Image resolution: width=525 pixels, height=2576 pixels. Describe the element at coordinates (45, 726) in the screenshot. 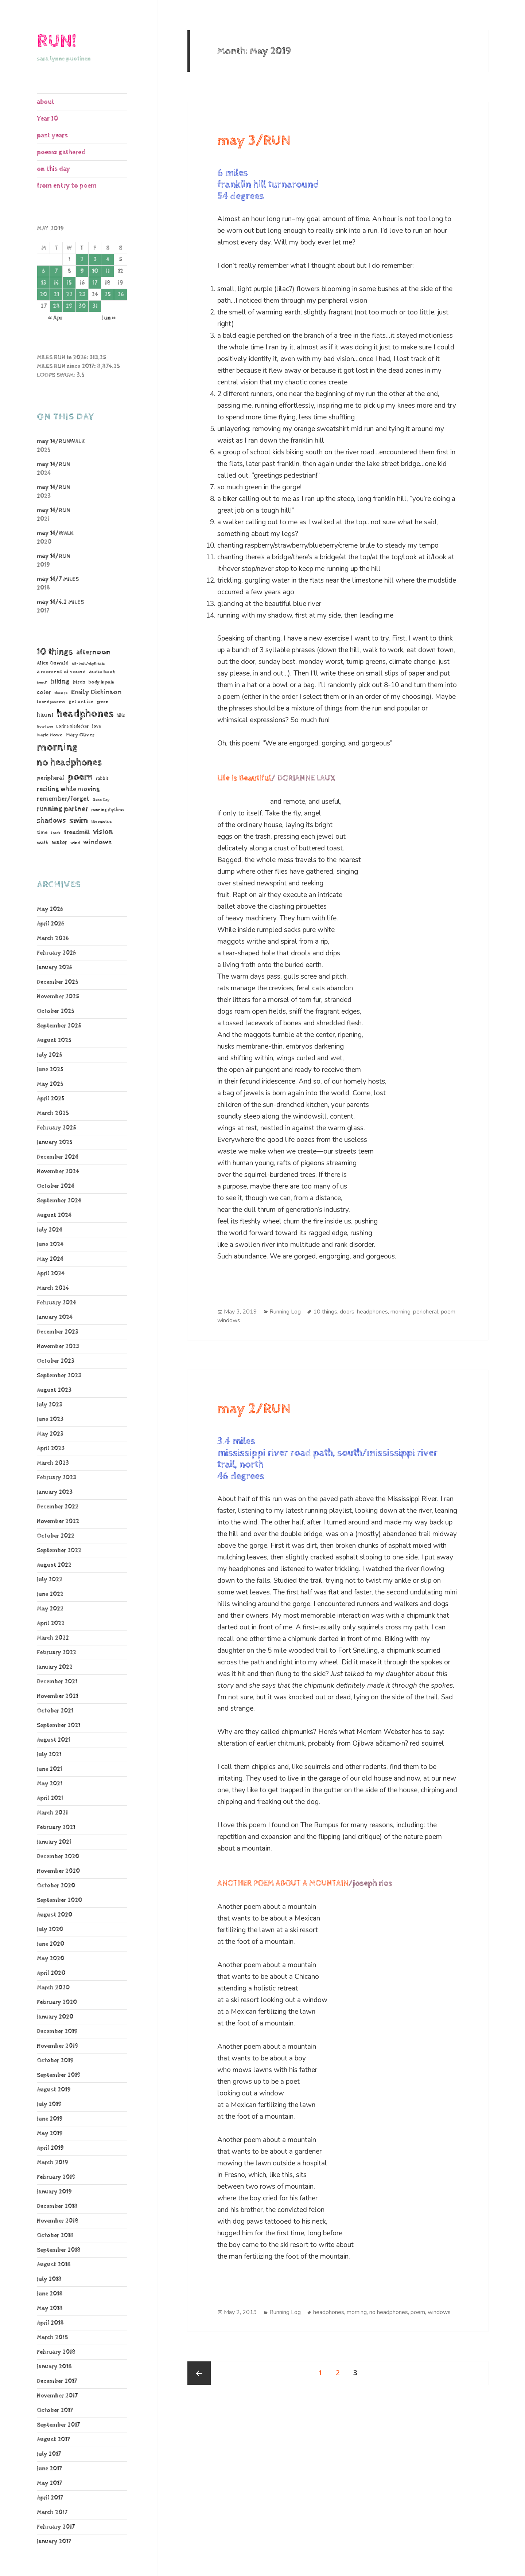

I see `how I see [how I see (36 items)]` at that location.